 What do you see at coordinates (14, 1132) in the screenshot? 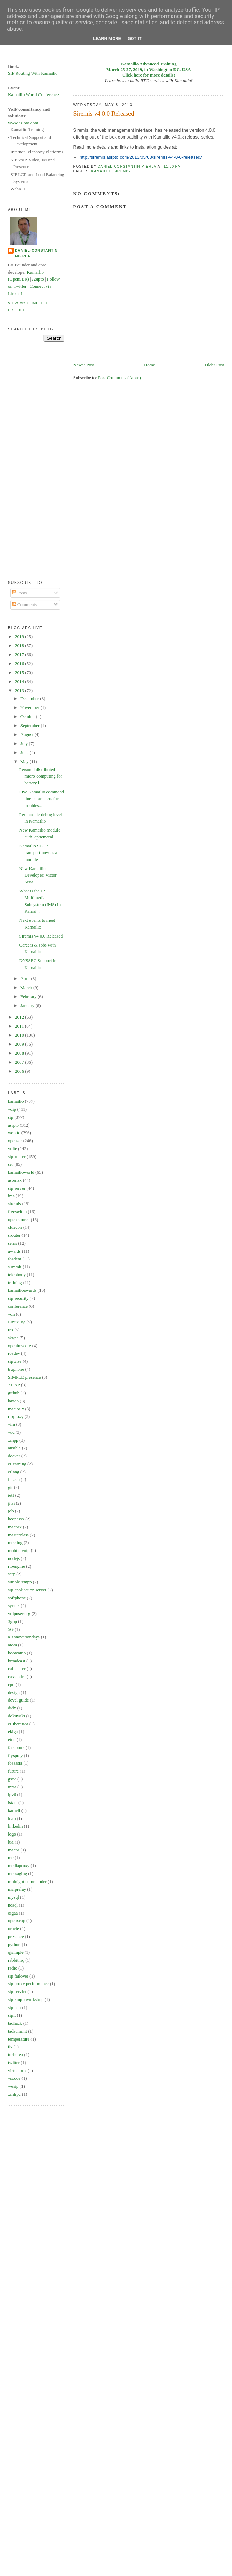
I see `webrtc` at bounding box center [14, 1132].